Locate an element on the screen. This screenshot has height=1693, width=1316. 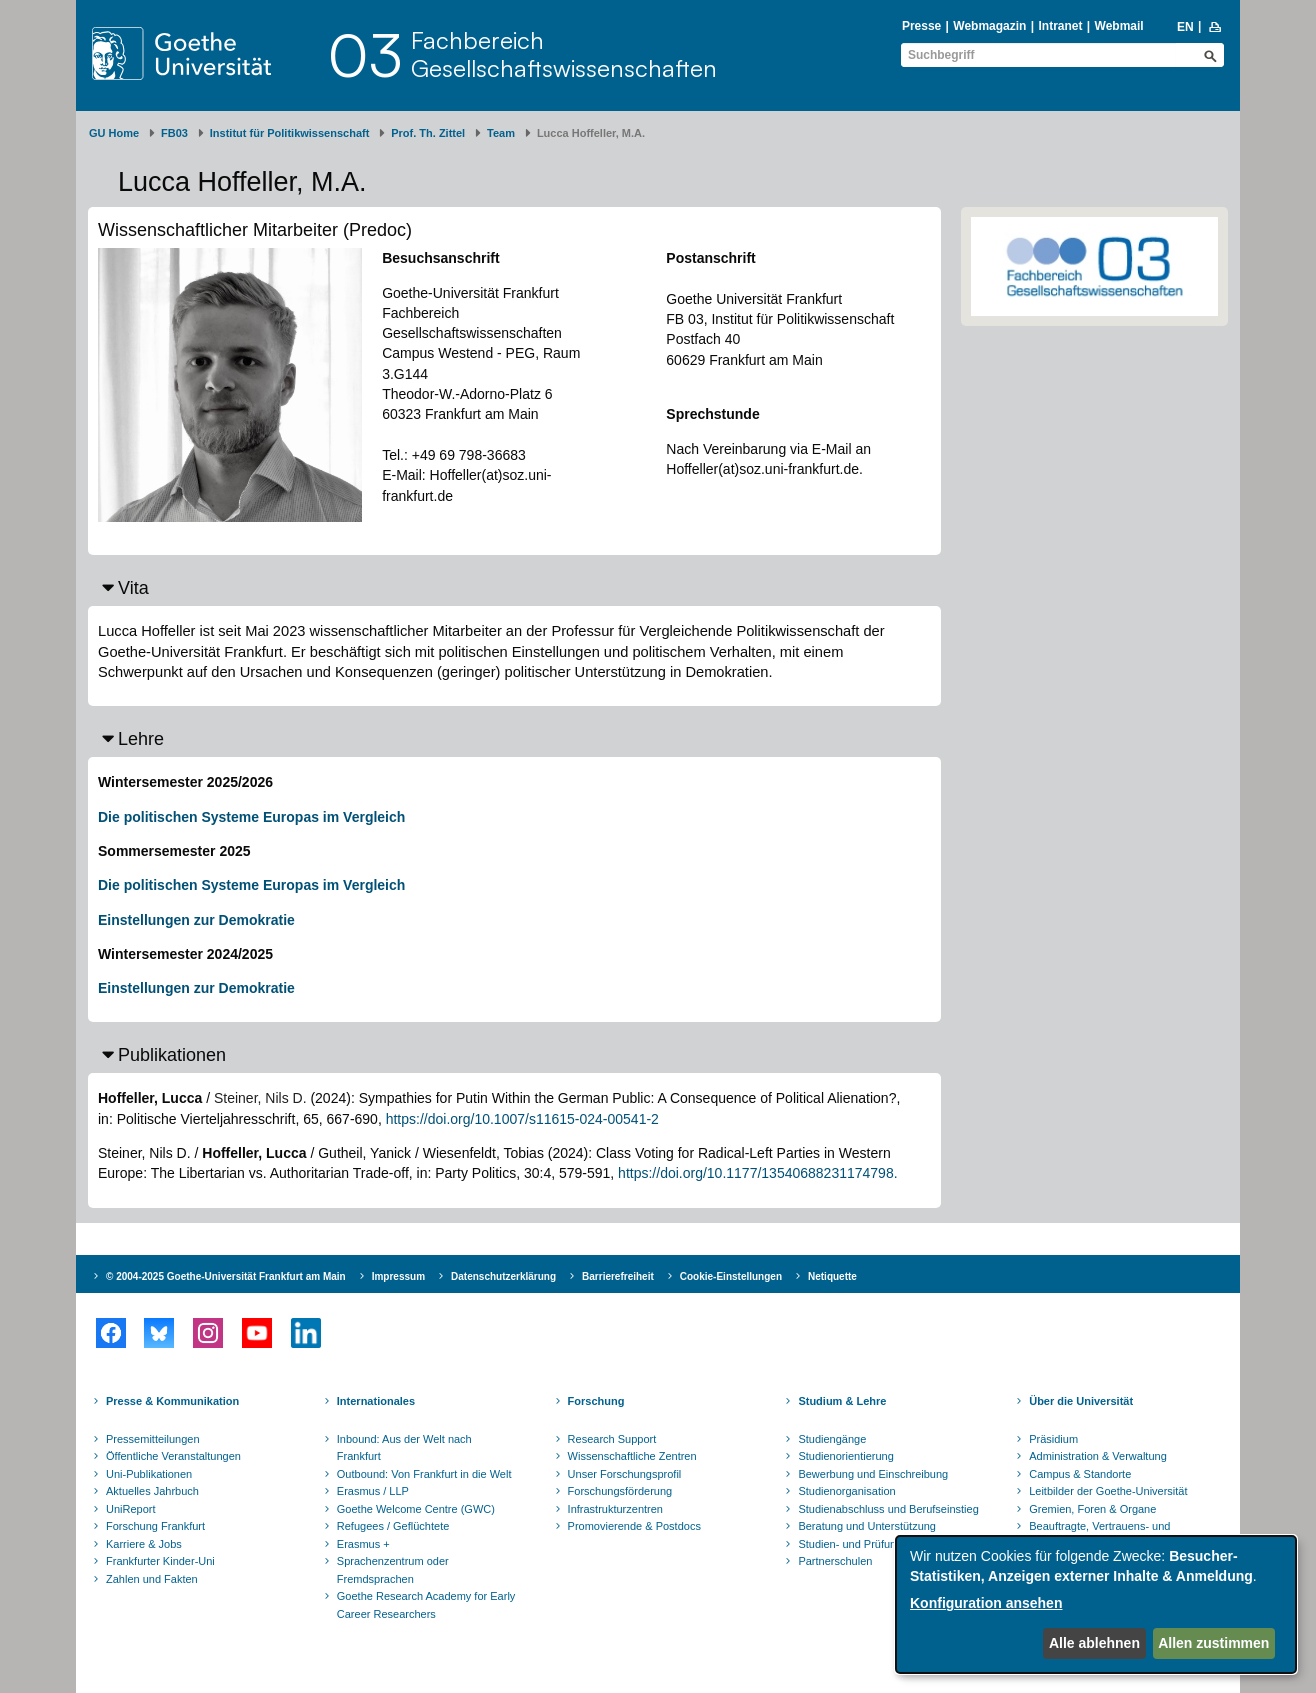
Beratung und Unterstützung is located at coordinates (867, 1526).